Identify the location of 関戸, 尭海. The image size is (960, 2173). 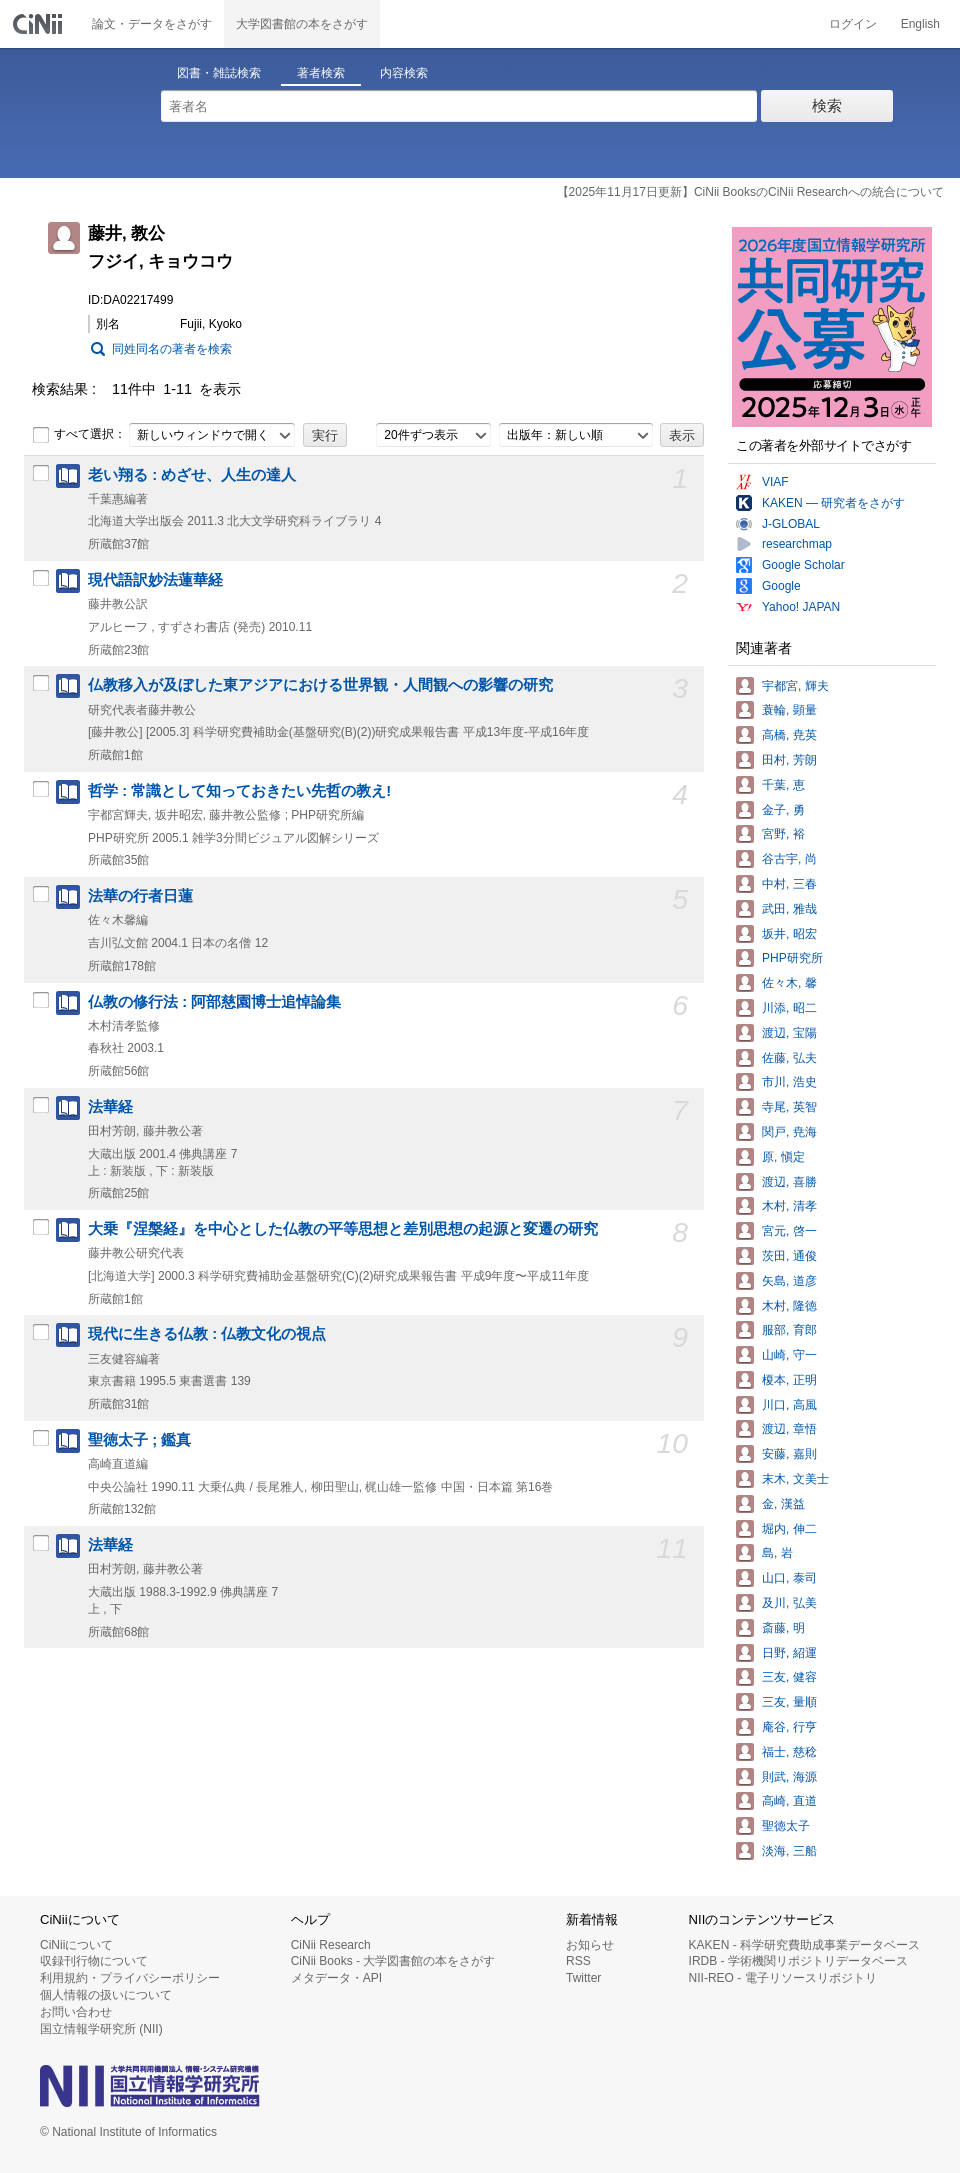
(789, 1132).